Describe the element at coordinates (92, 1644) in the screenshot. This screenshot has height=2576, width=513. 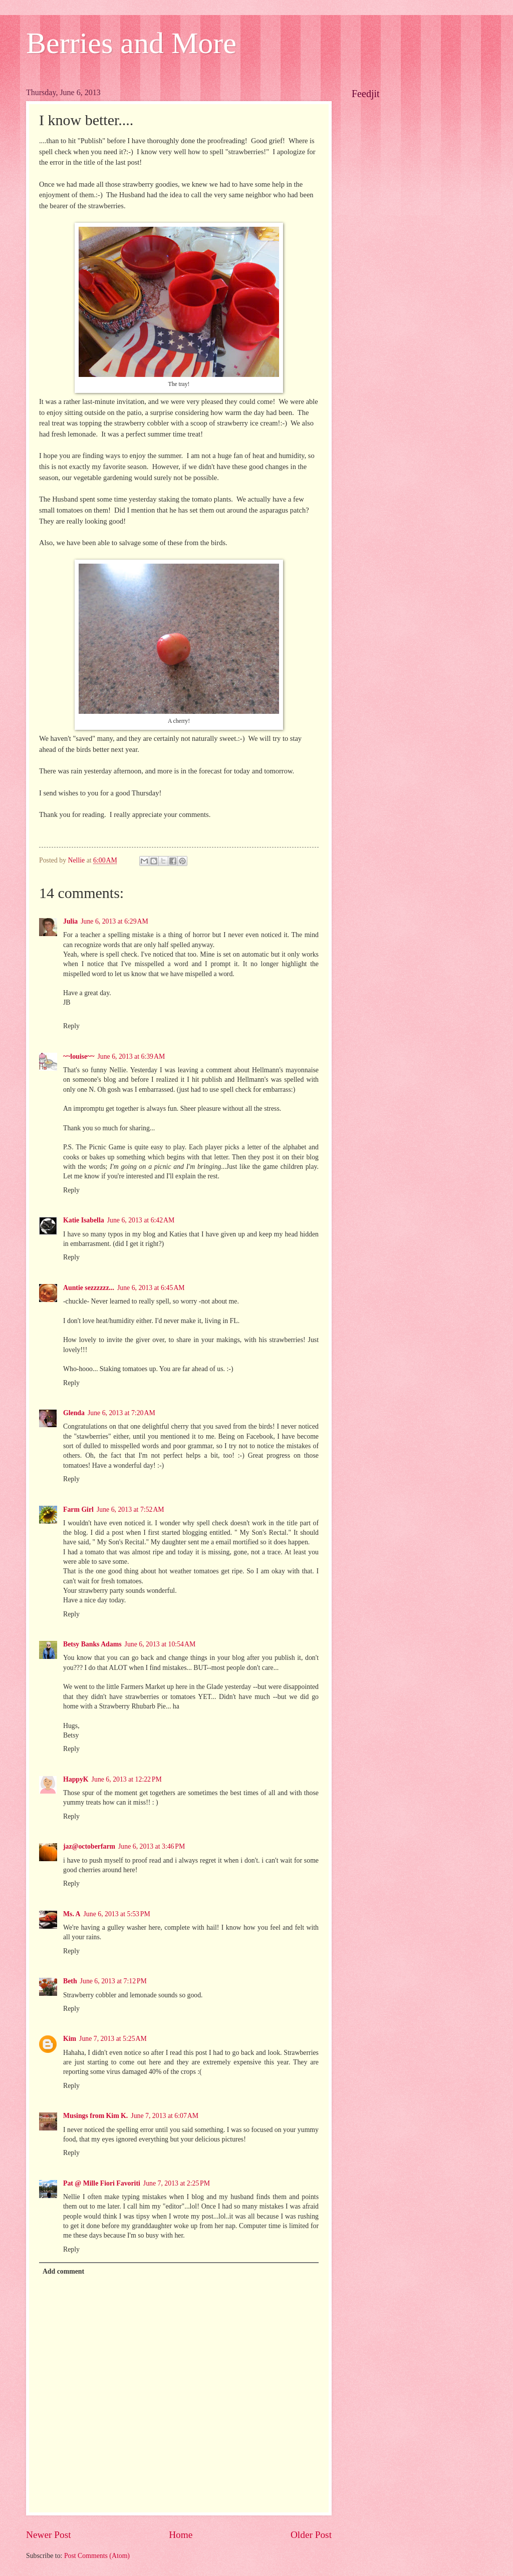
I see `Betsy Banks Adams` at that location.